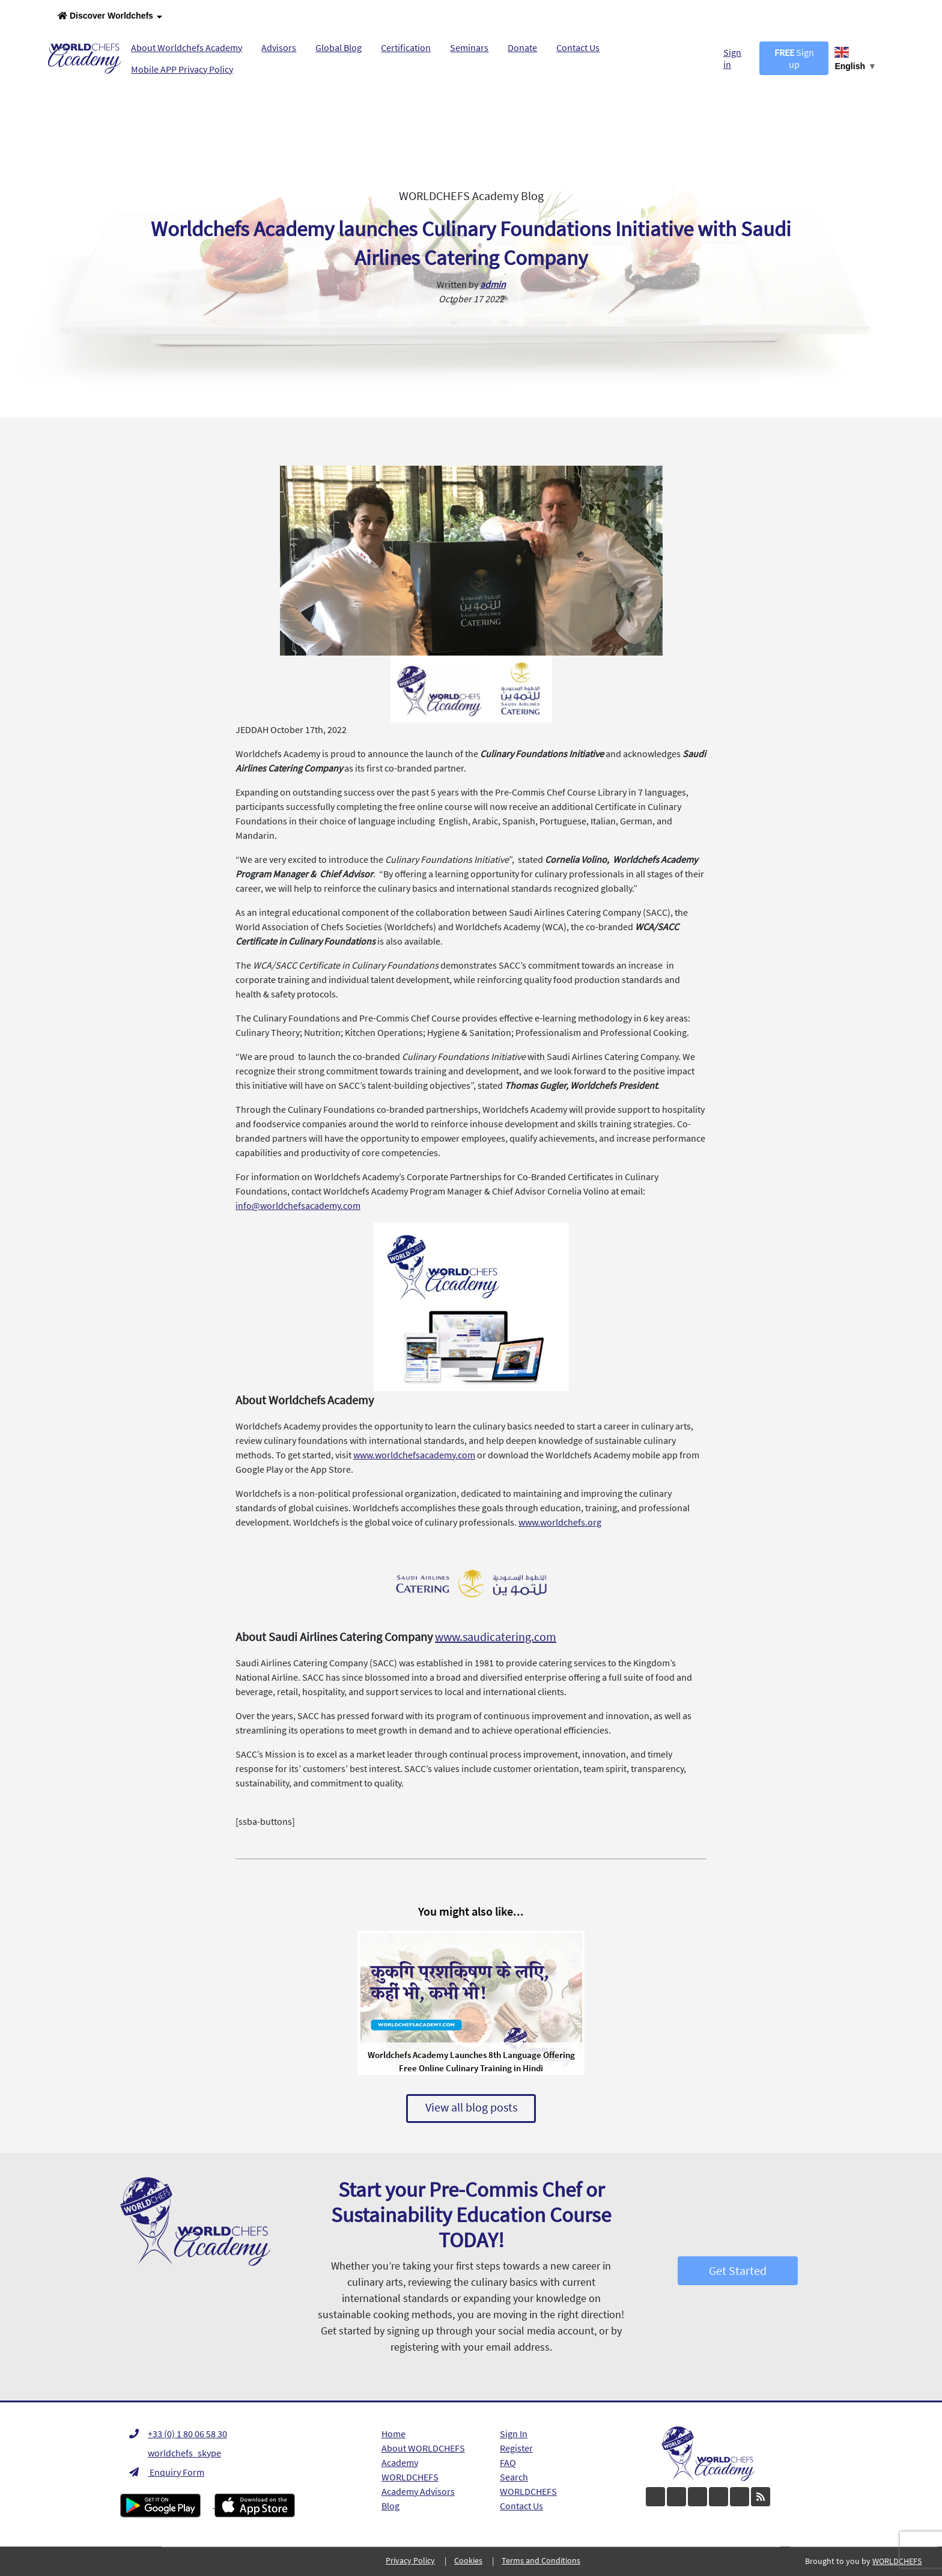 The image size is (942, 2576). Describe the element at coordinates (528, 2491) in the screenshot. I see `WORLDCHEFS` at that location.